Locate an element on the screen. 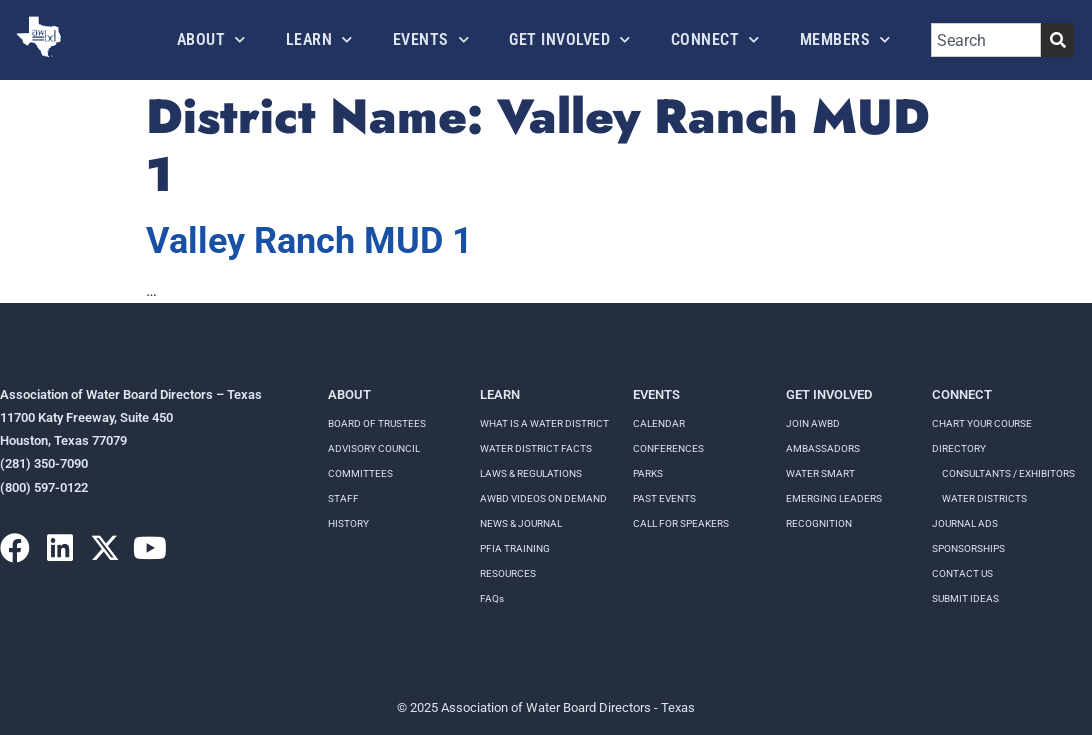  Calendar is located at coordinates (659, 423).